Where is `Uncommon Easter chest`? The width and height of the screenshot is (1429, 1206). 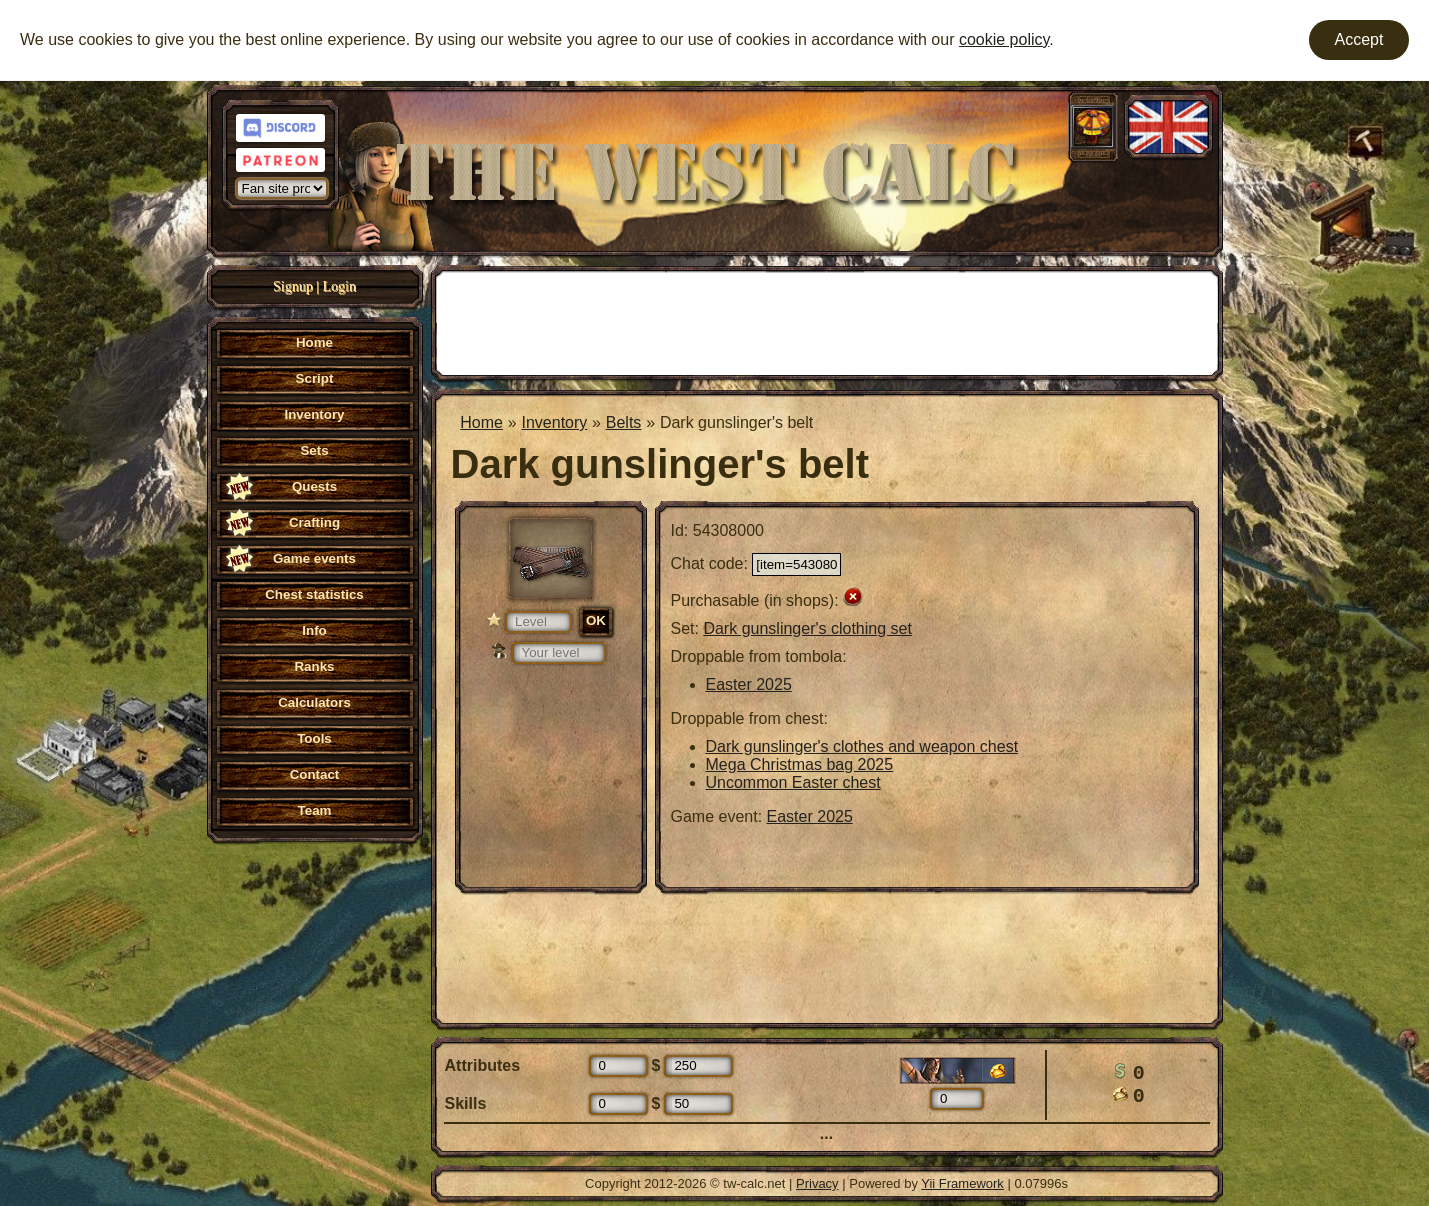
Uncommon Easter chest is located at coordinates (793, 782).